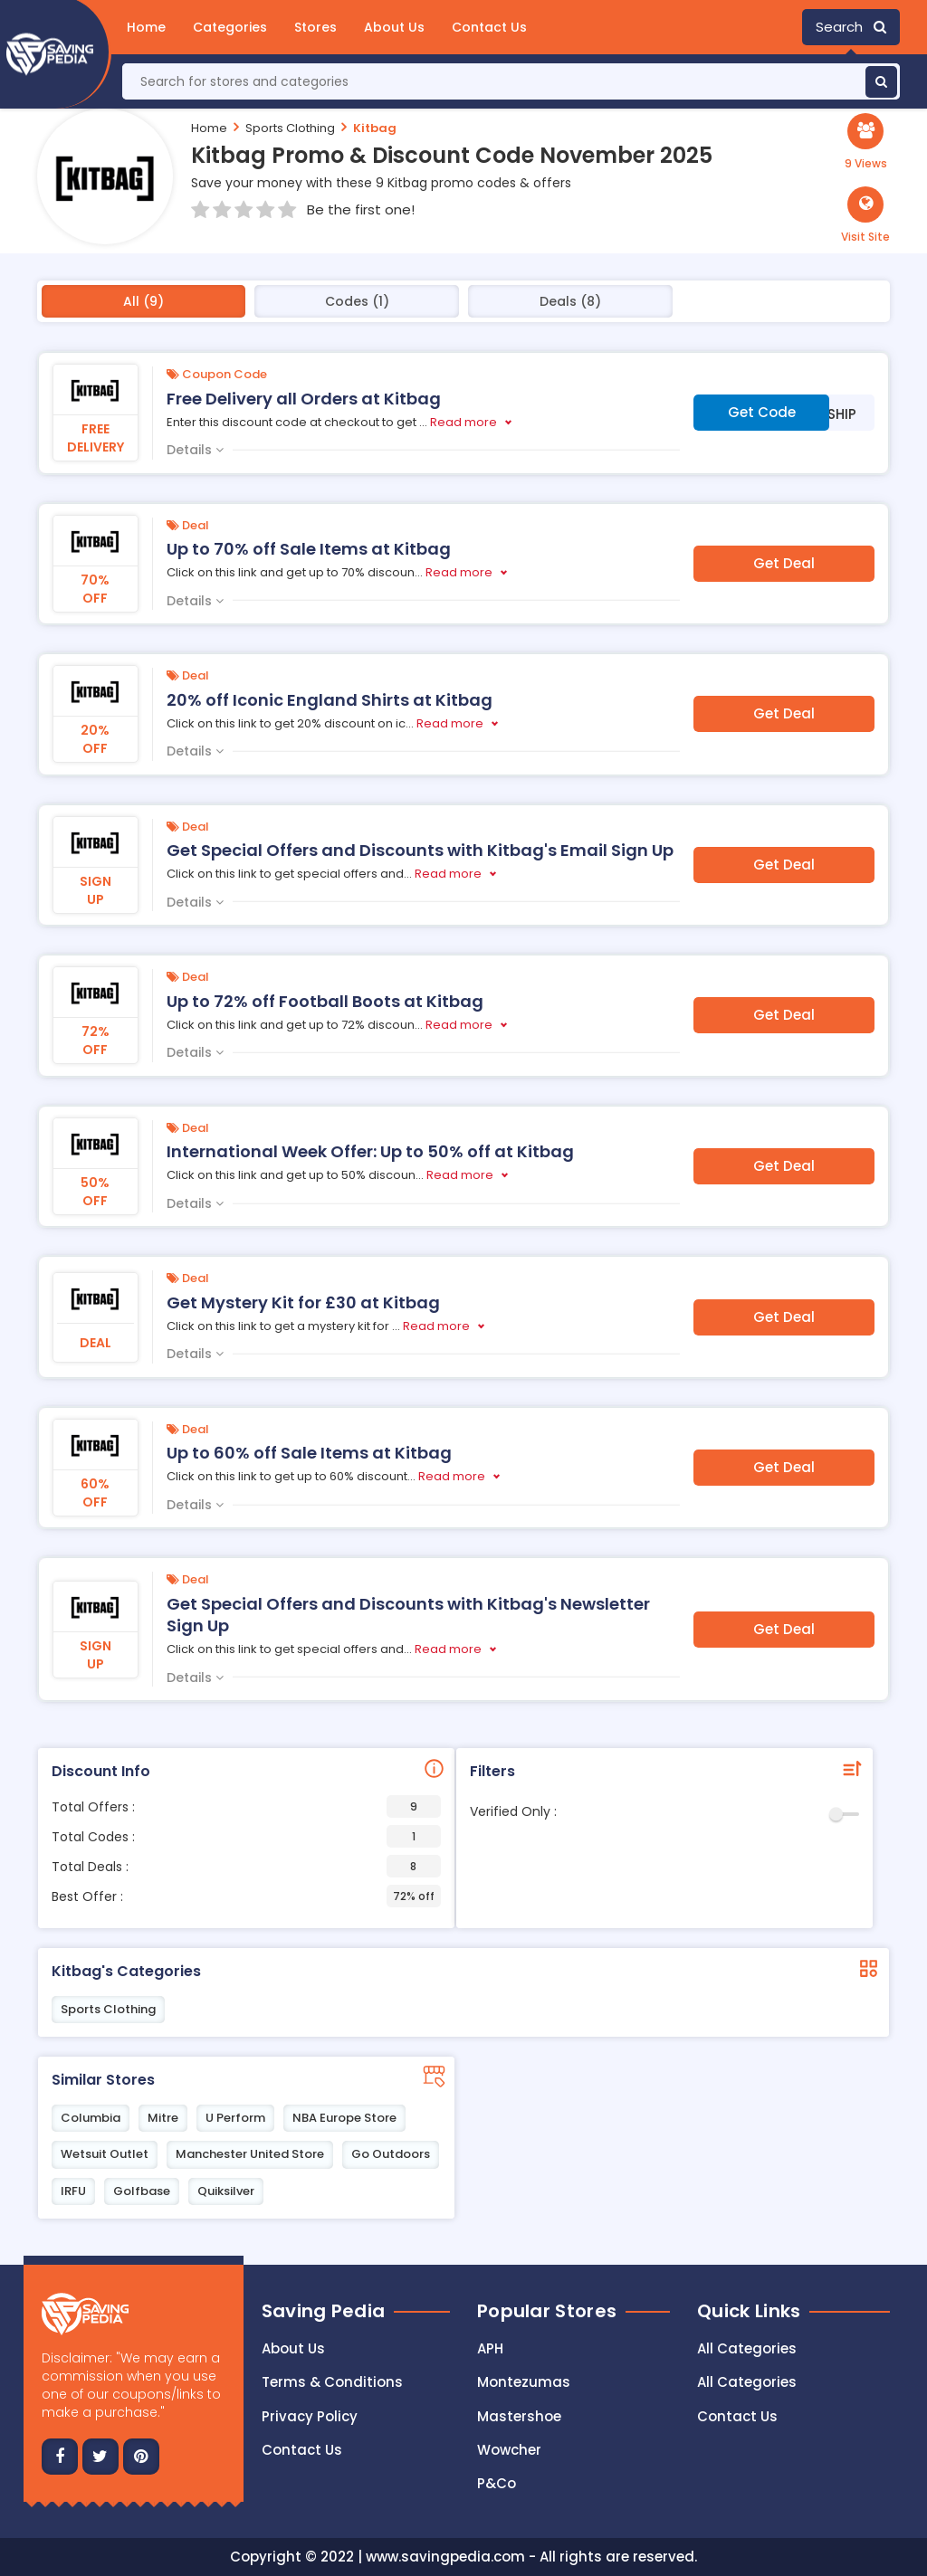  What do you see at coordinates (332, 2381) in the screenshot?
I see `Terms & Conditions` at bounding box center [332, 2381].